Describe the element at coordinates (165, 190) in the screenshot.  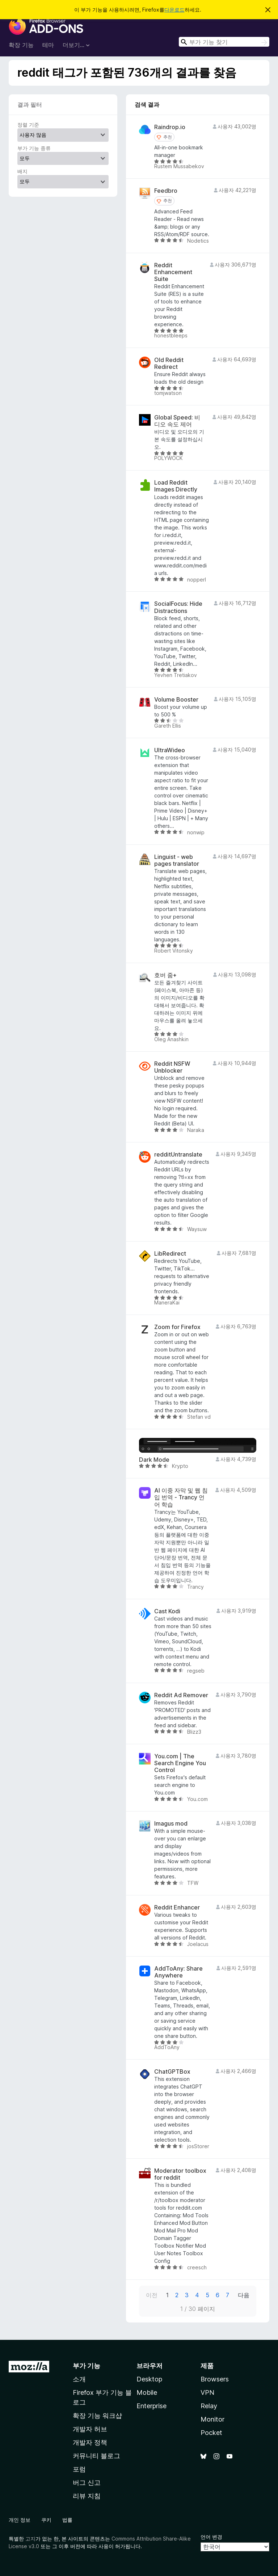
I see `Feedbro` at that location.